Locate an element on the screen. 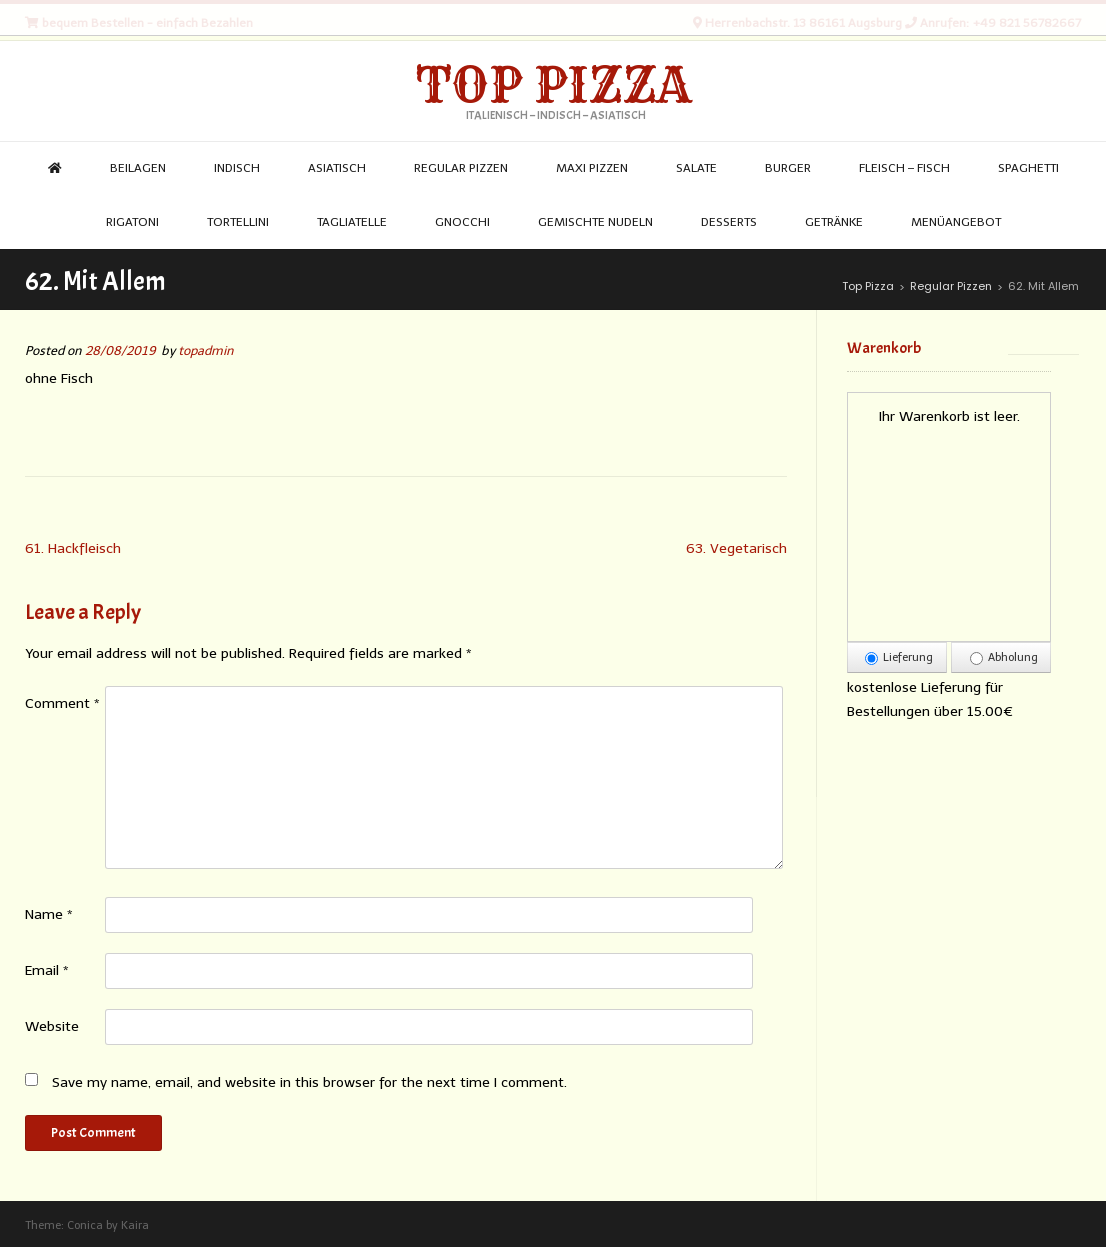  Save my name, email, and website in this browser for the next time I comment. is located at coordinates (309, 1082).